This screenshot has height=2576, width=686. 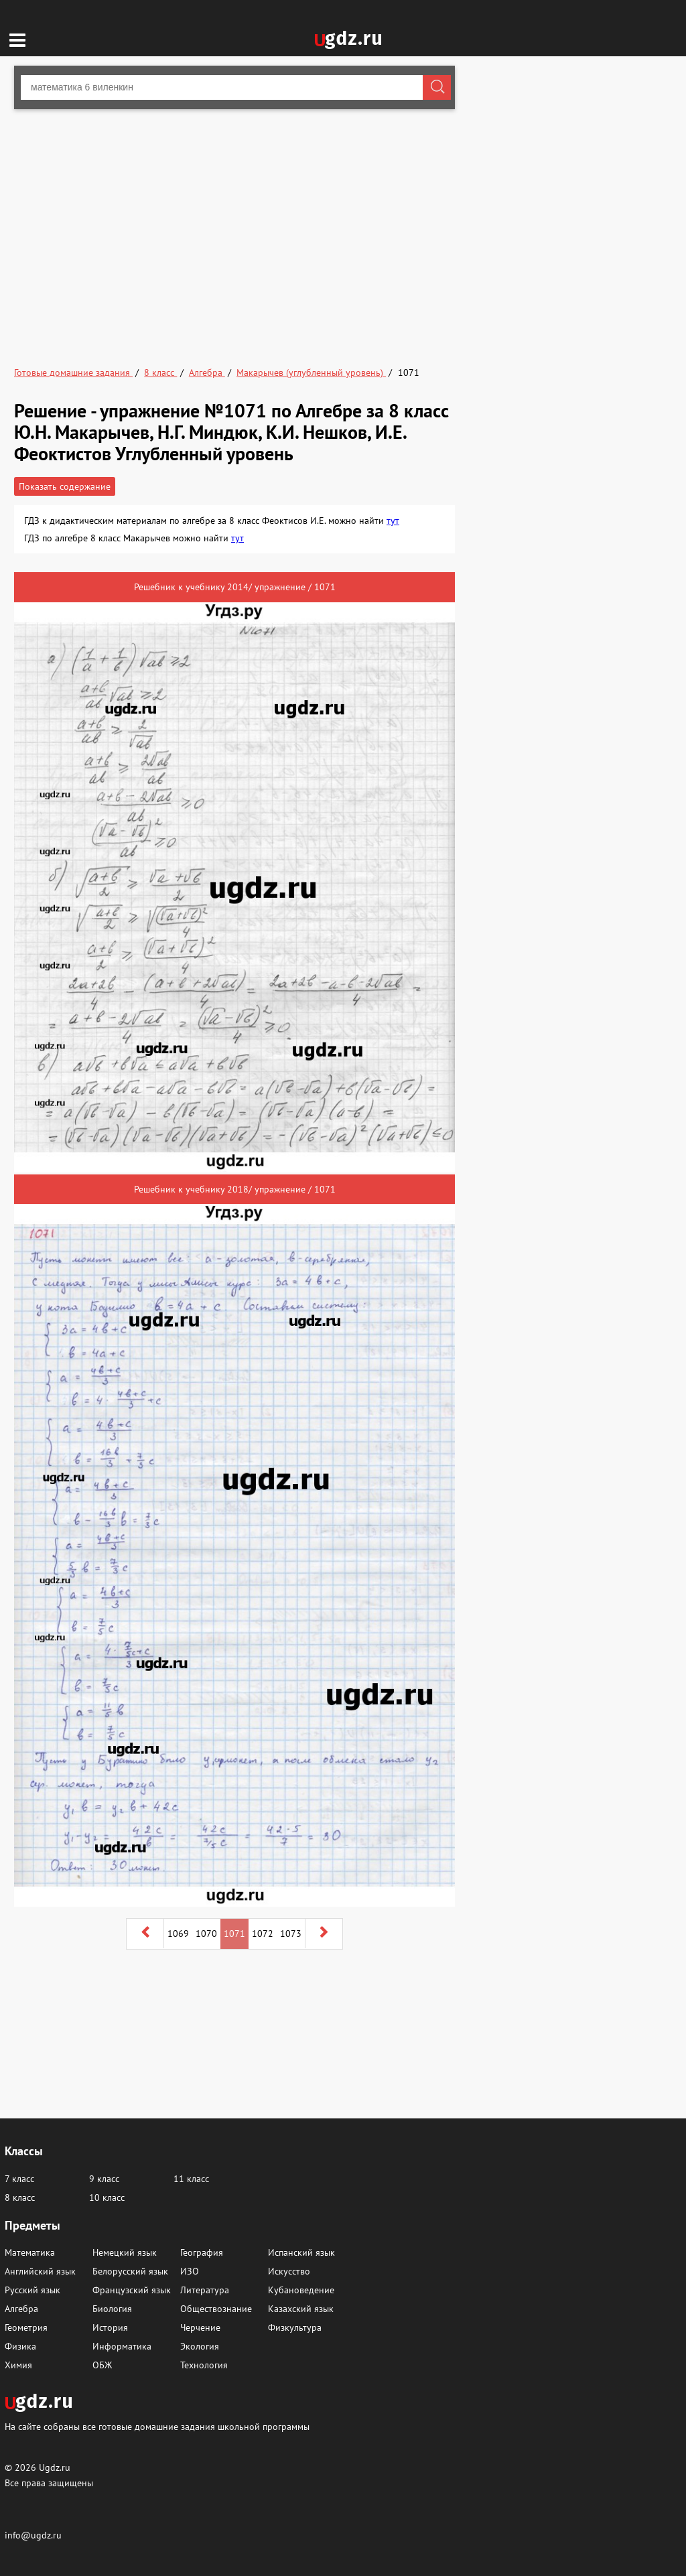 I want to click on Искусство, so click(x=289, y=2271).